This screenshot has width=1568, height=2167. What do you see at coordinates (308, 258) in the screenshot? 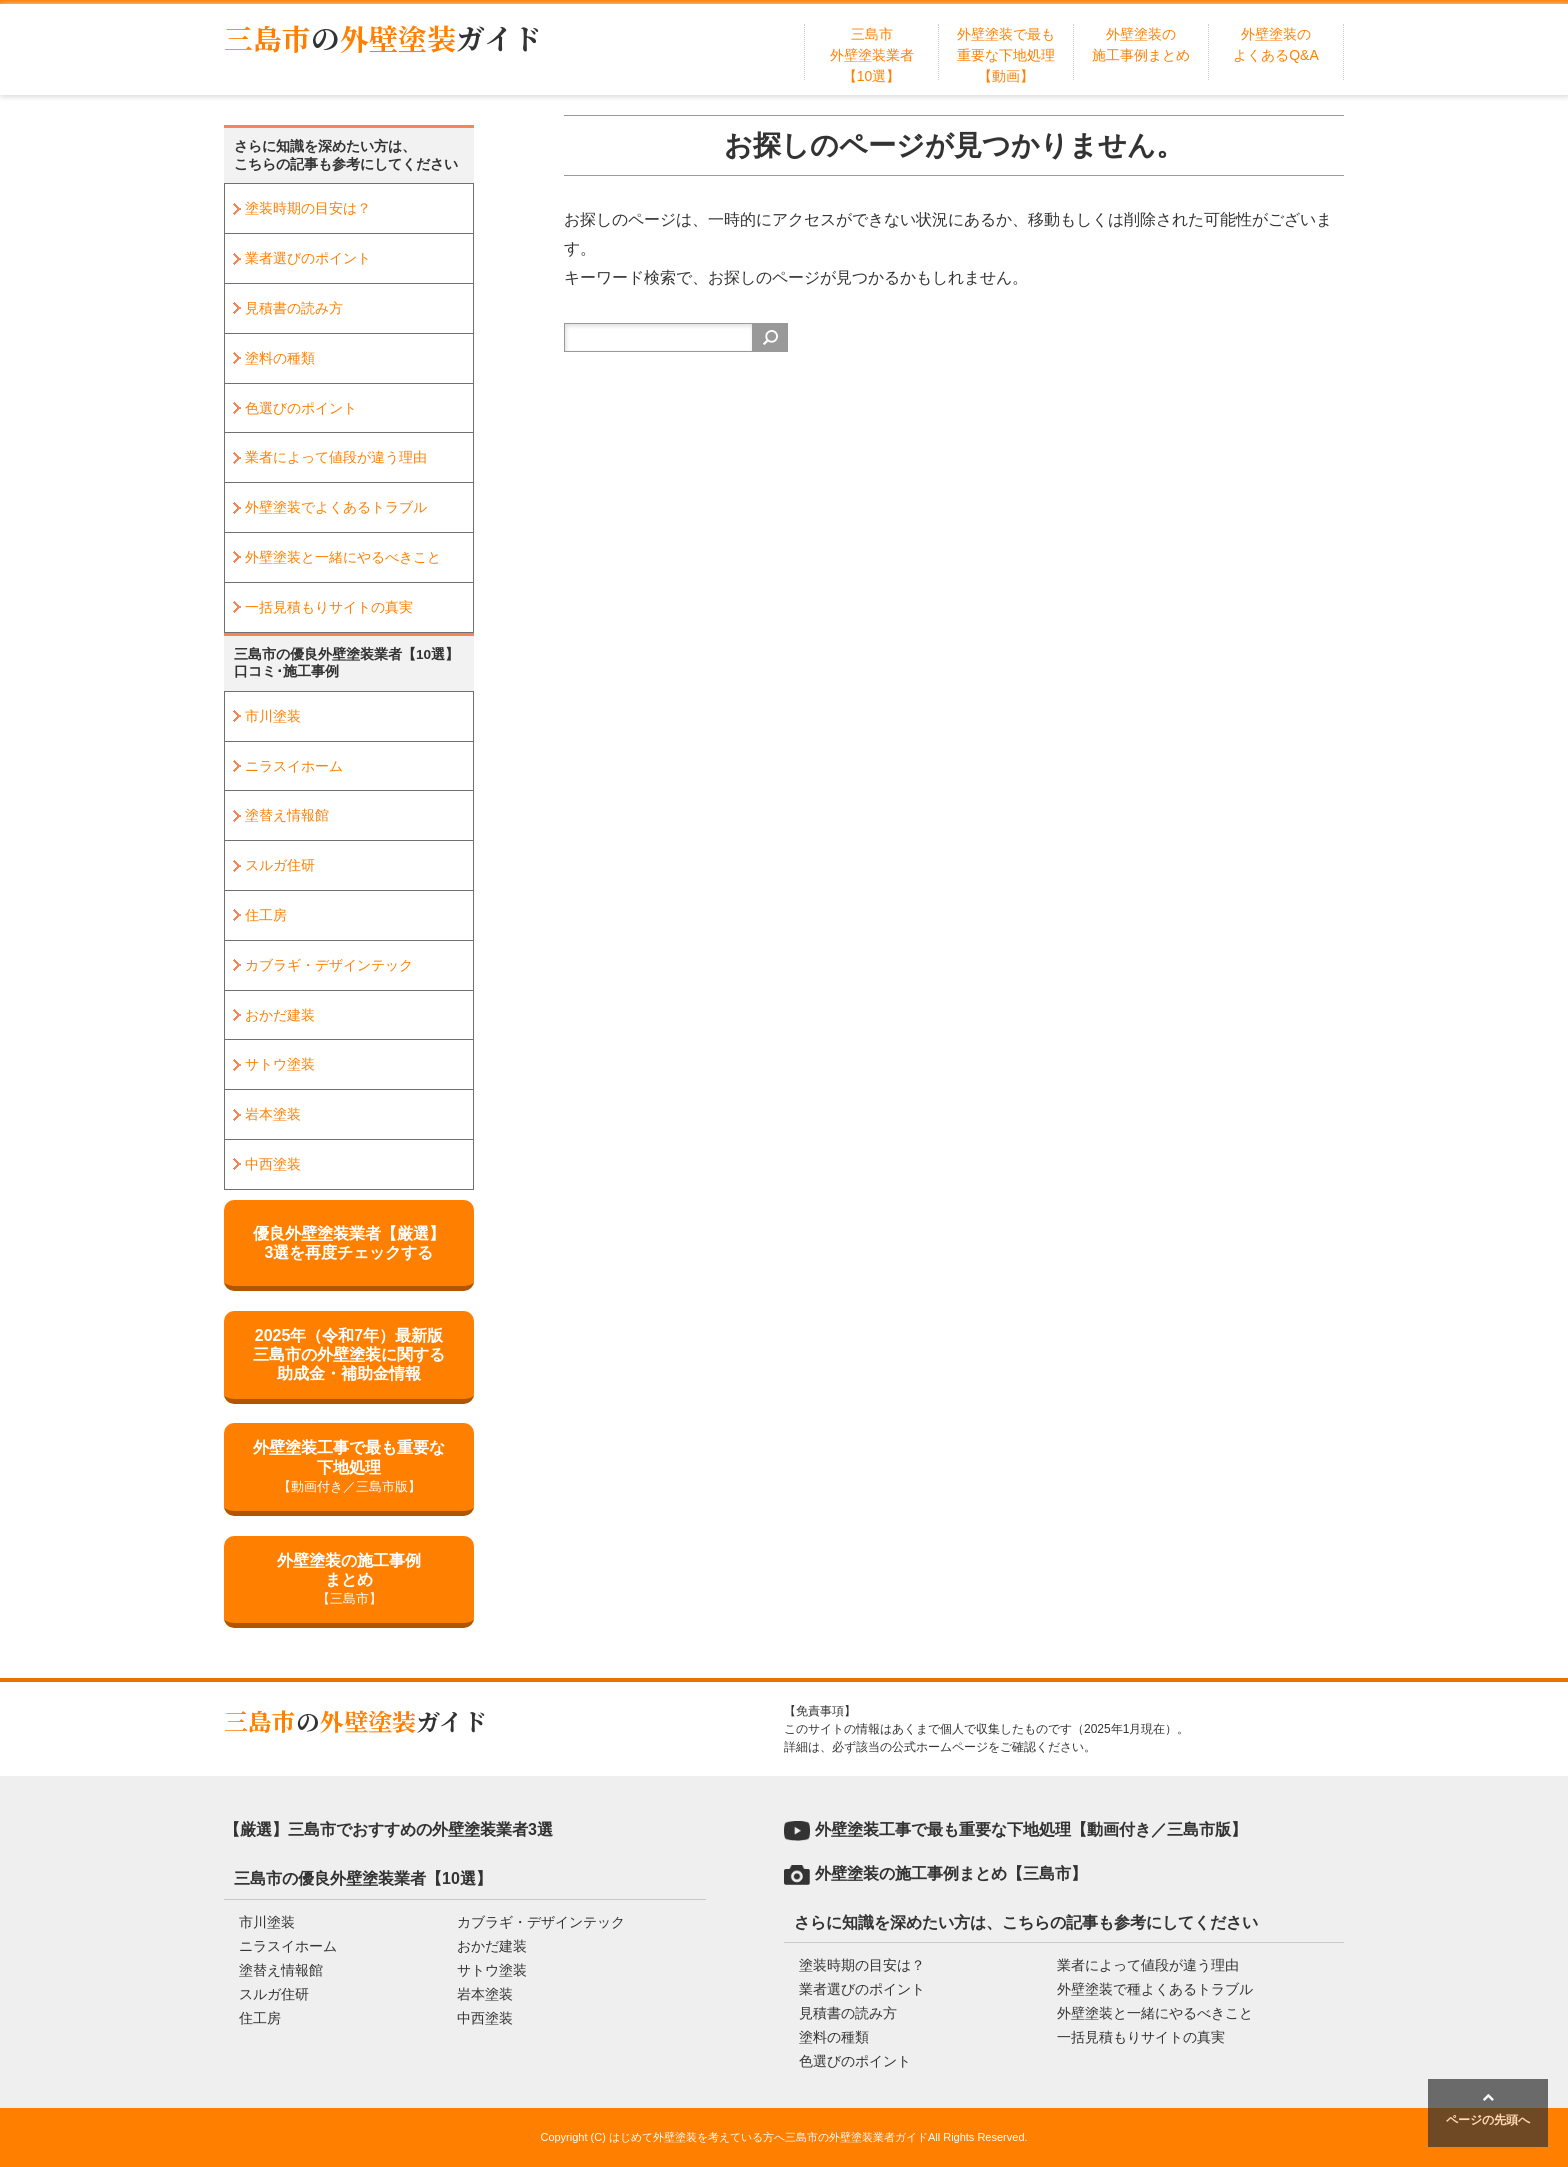
I see `業者選びのポイント` at bounding box center [308, 258].